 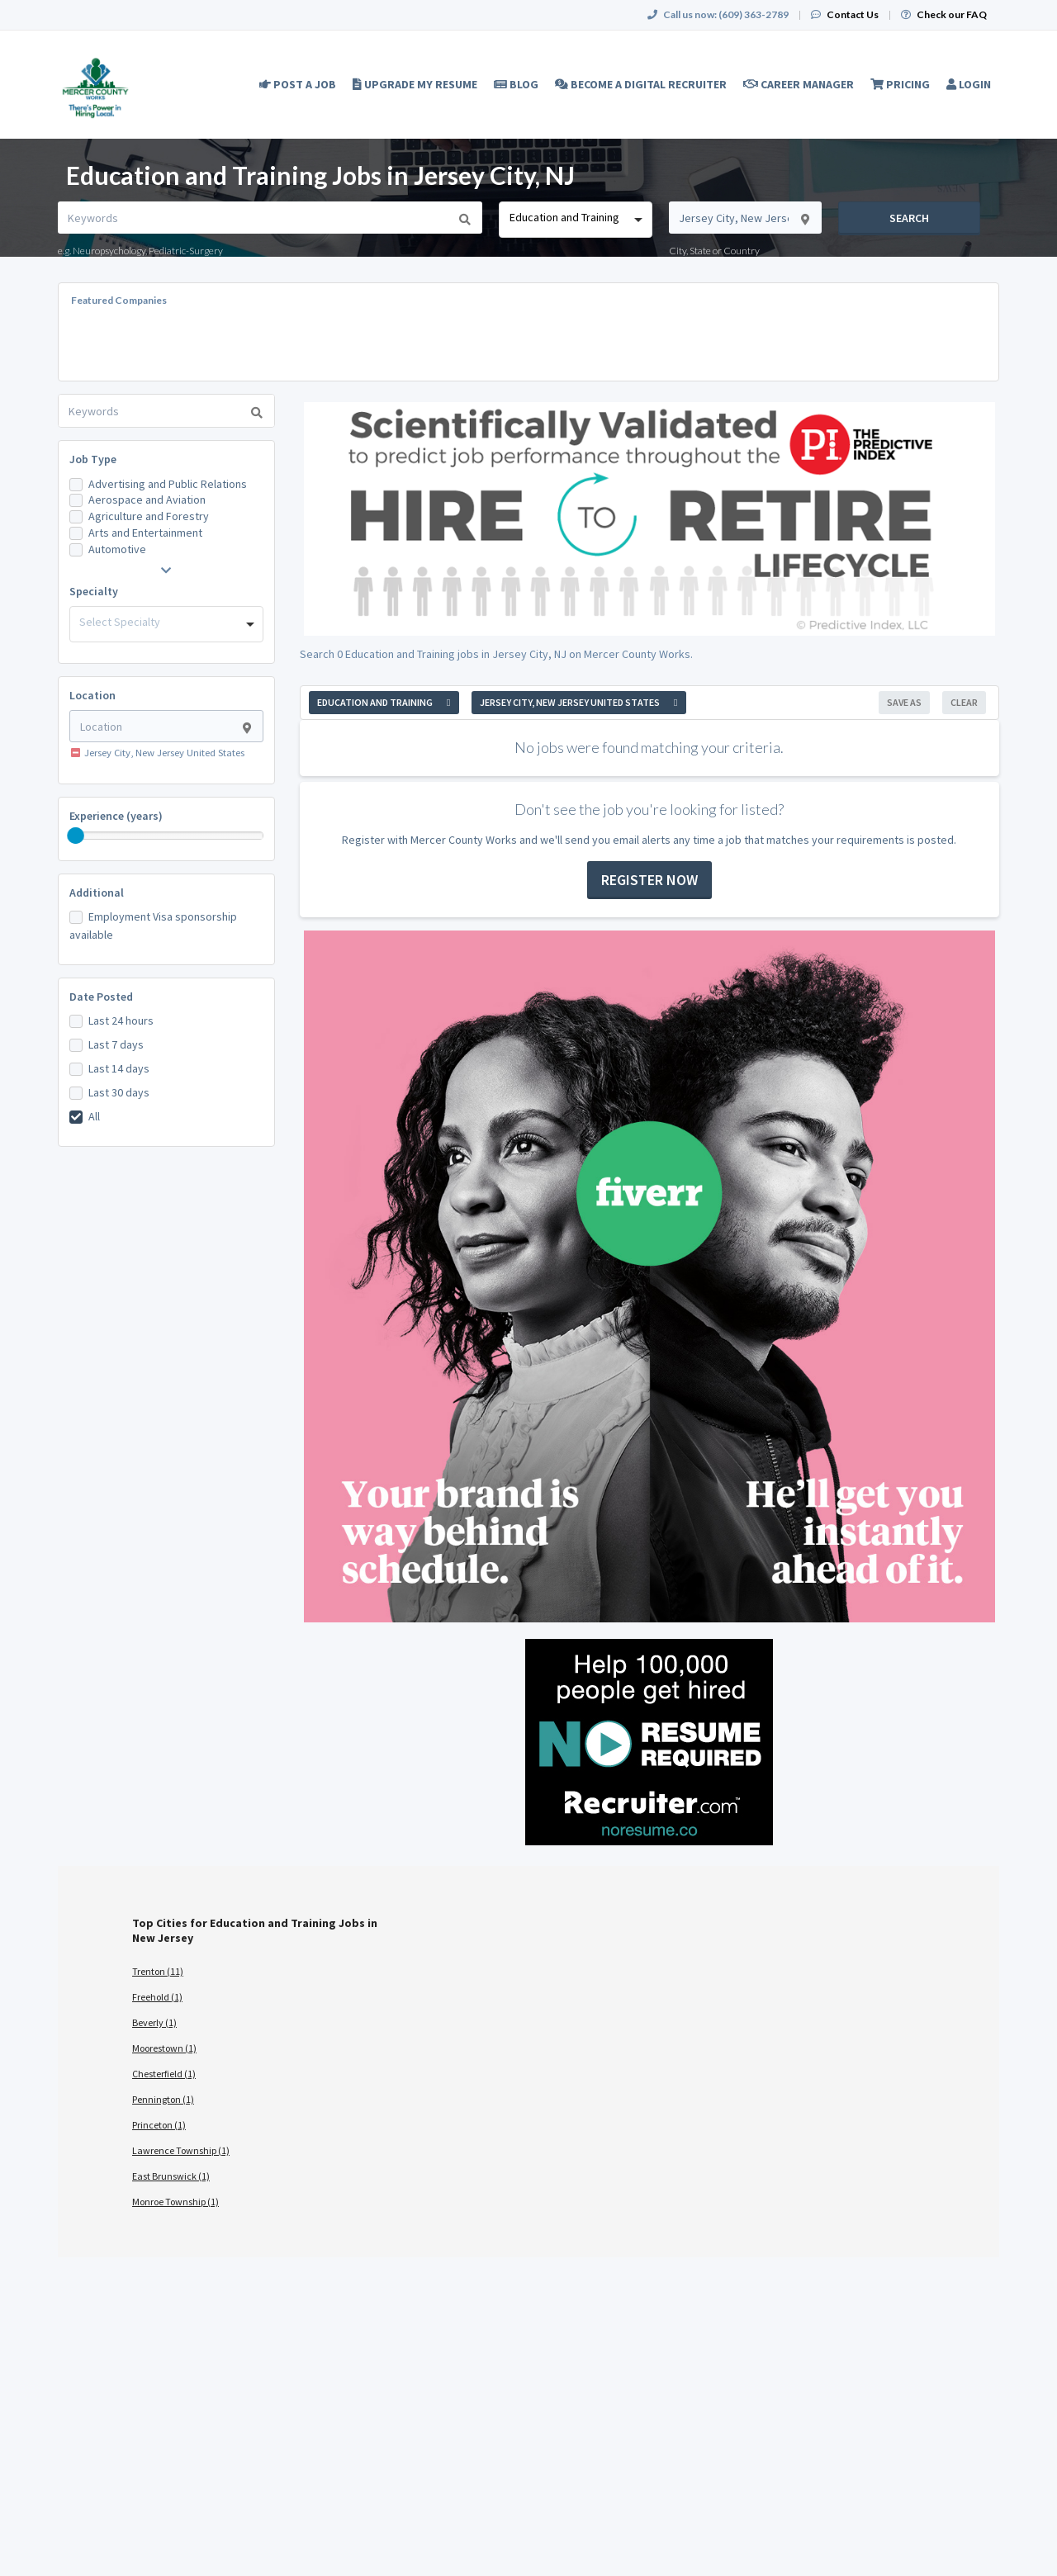 I want to click on Chesterfield (1), so click(x=164, y=2073).